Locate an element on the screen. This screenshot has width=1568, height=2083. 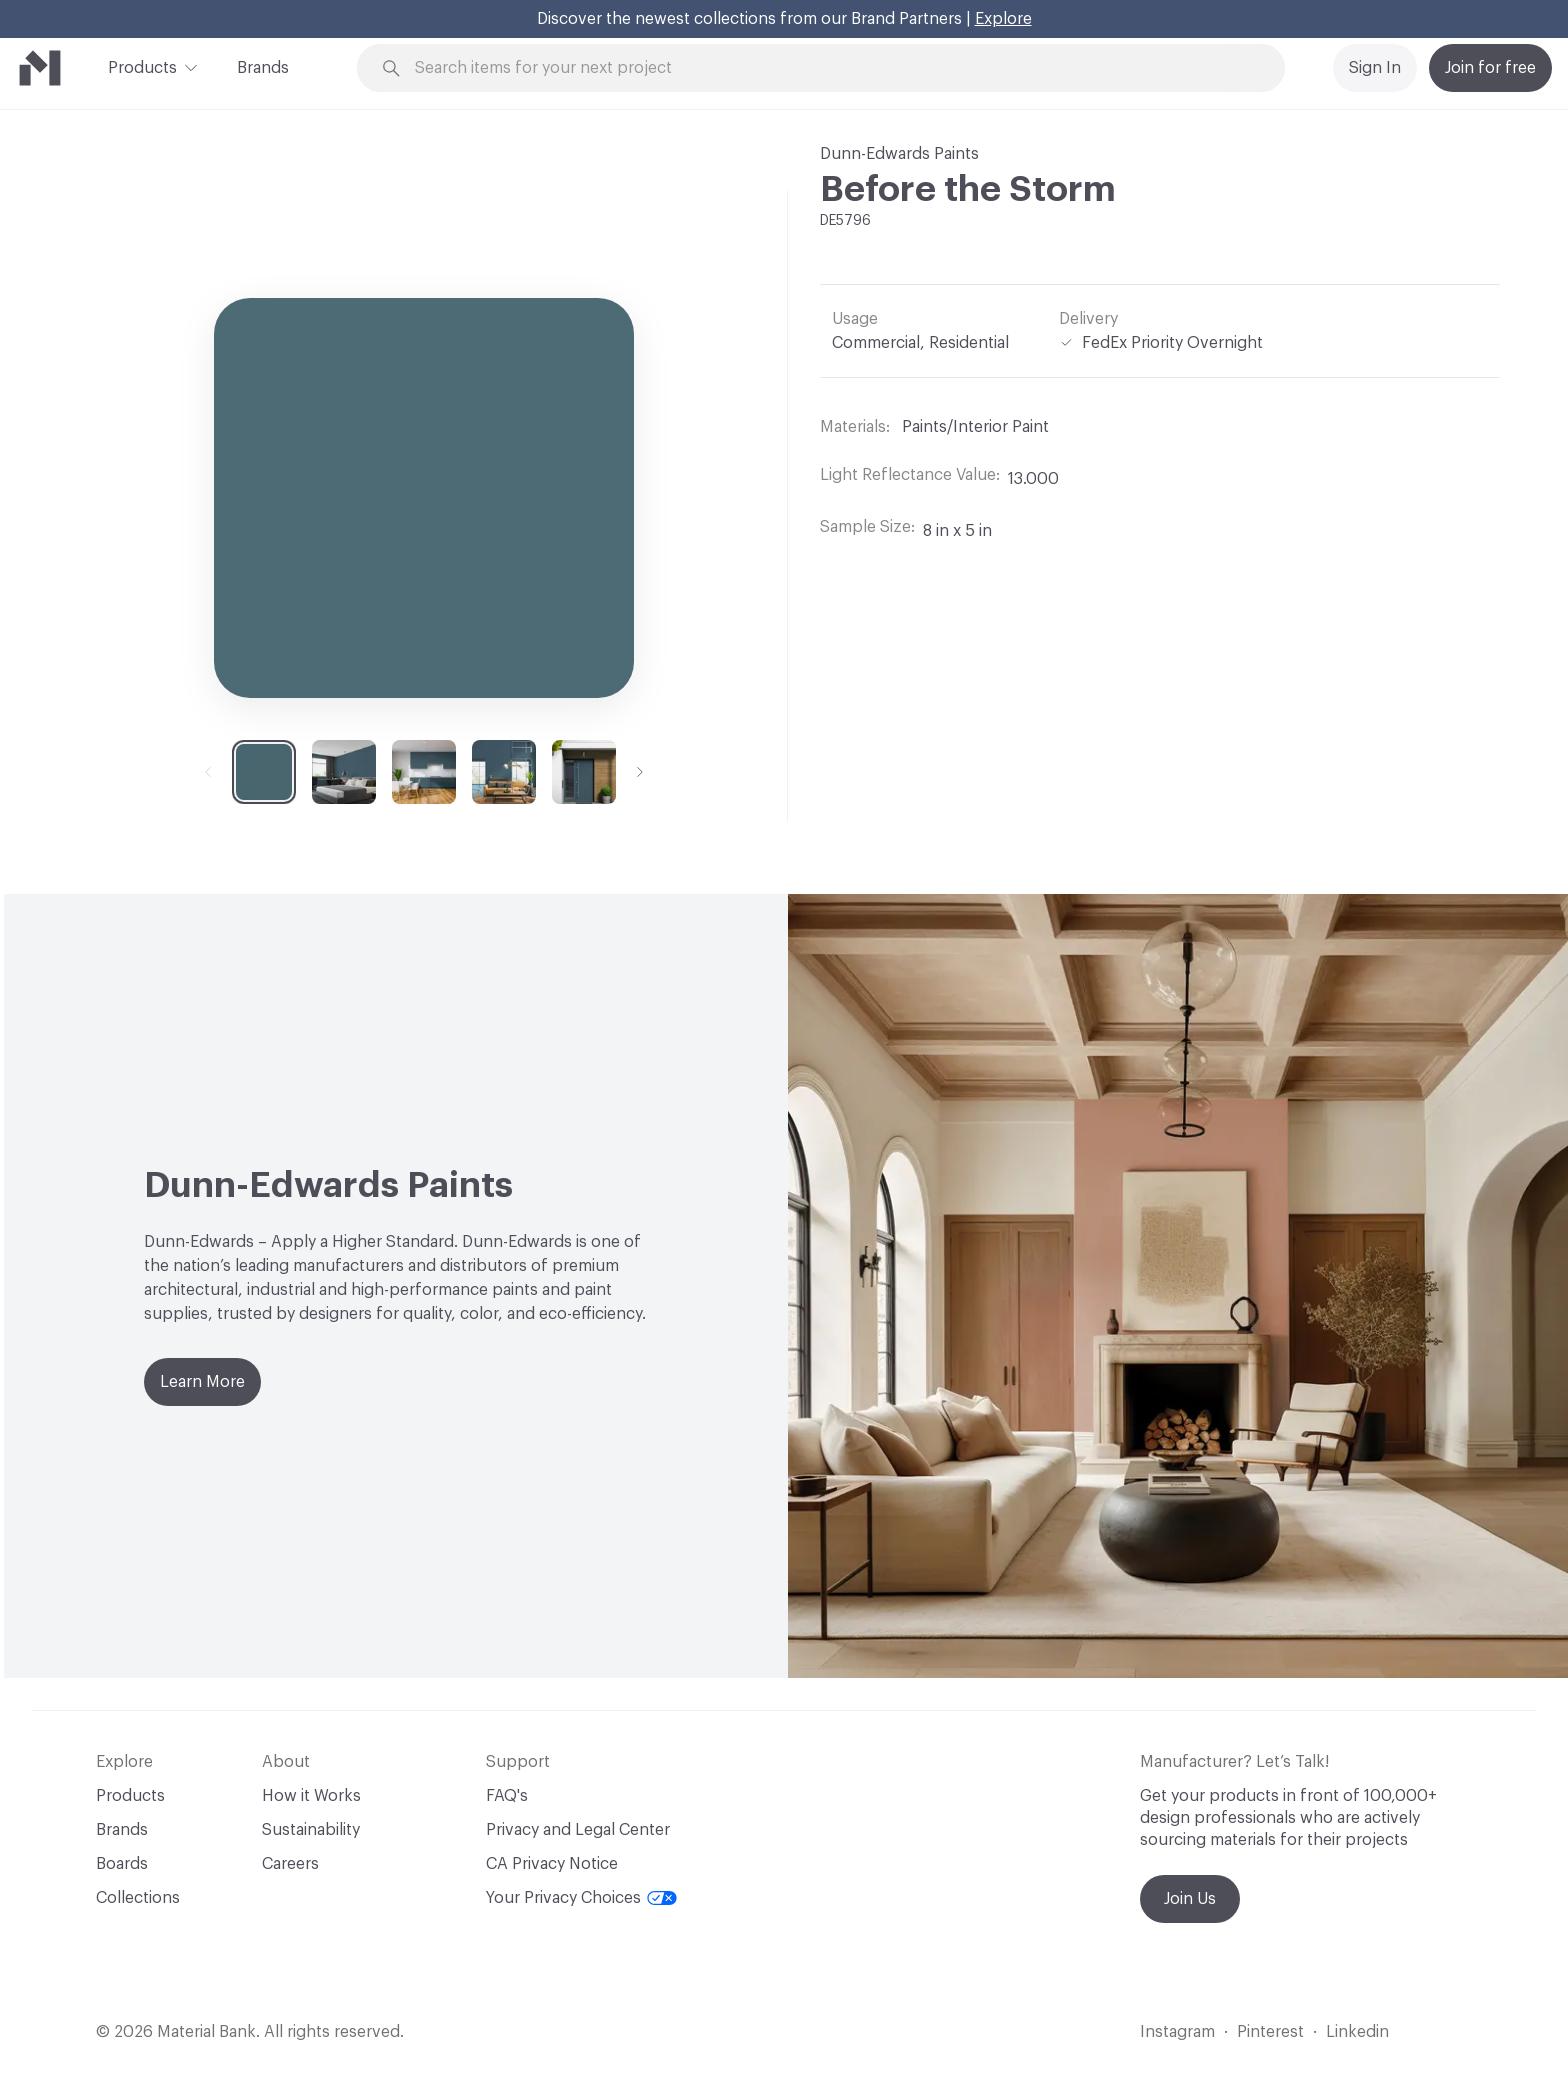
Join Us is located at coordinates (1190, 1899).